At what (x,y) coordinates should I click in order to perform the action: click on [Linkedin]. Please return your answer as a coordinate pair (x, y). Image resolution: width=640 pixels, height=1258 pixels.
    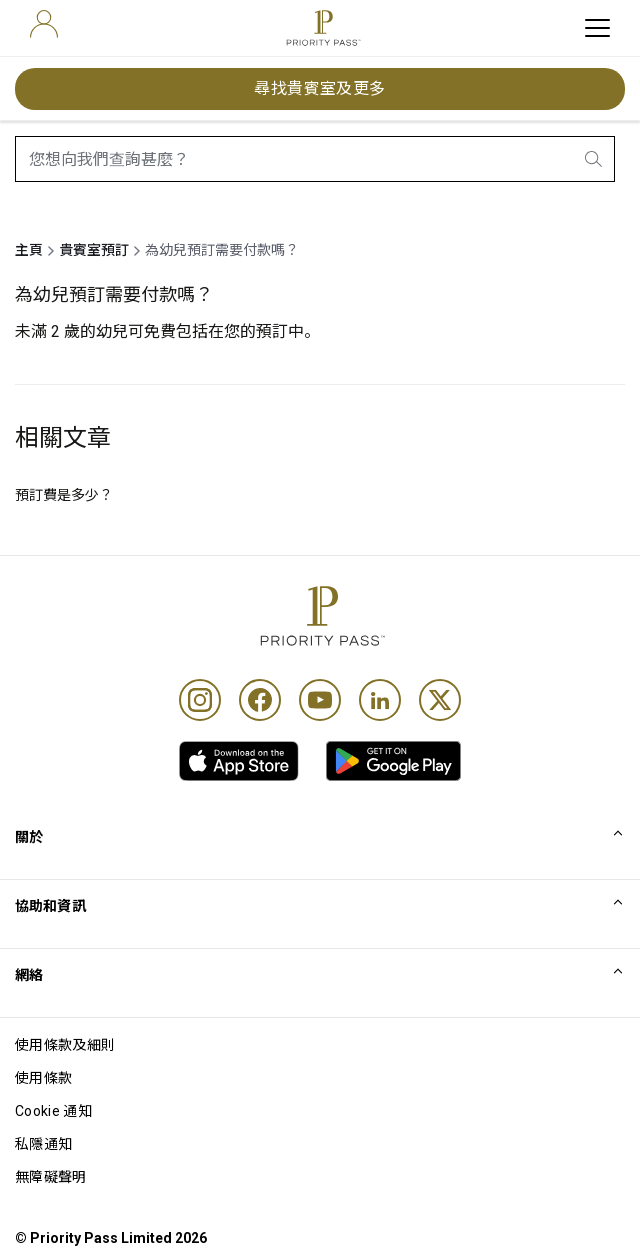
    Looking at the image, I should click on (380, 700).